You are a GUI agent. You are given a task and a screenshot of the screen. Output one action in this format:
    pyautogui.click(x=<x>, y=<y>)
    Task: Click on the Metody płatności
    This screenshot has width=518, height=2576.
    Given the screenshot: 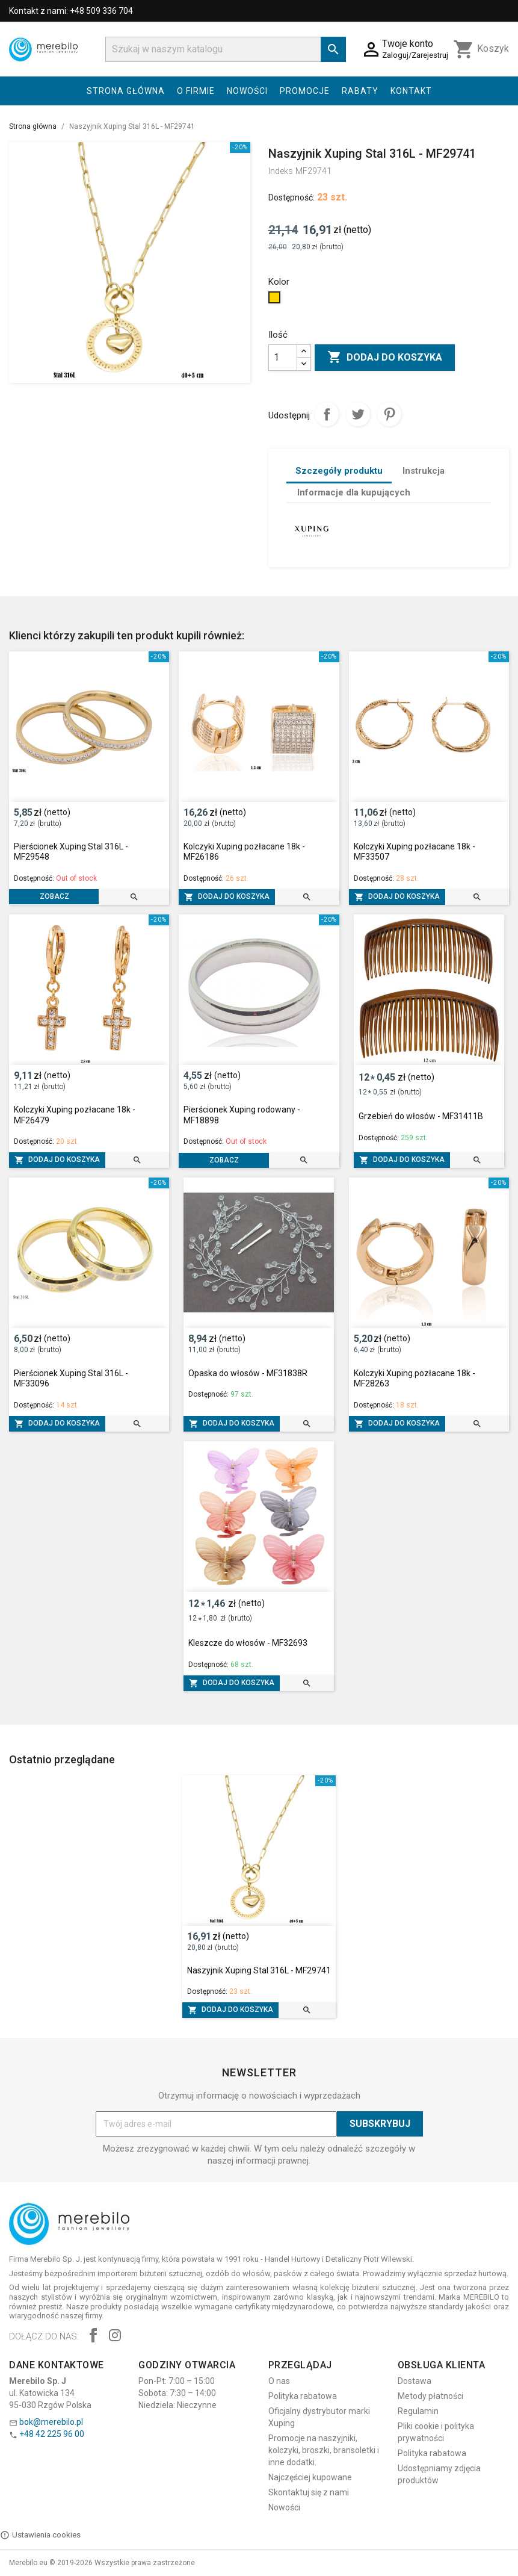 What is the action you would take?
    pyautogui.click(x=430, y=2396)
    